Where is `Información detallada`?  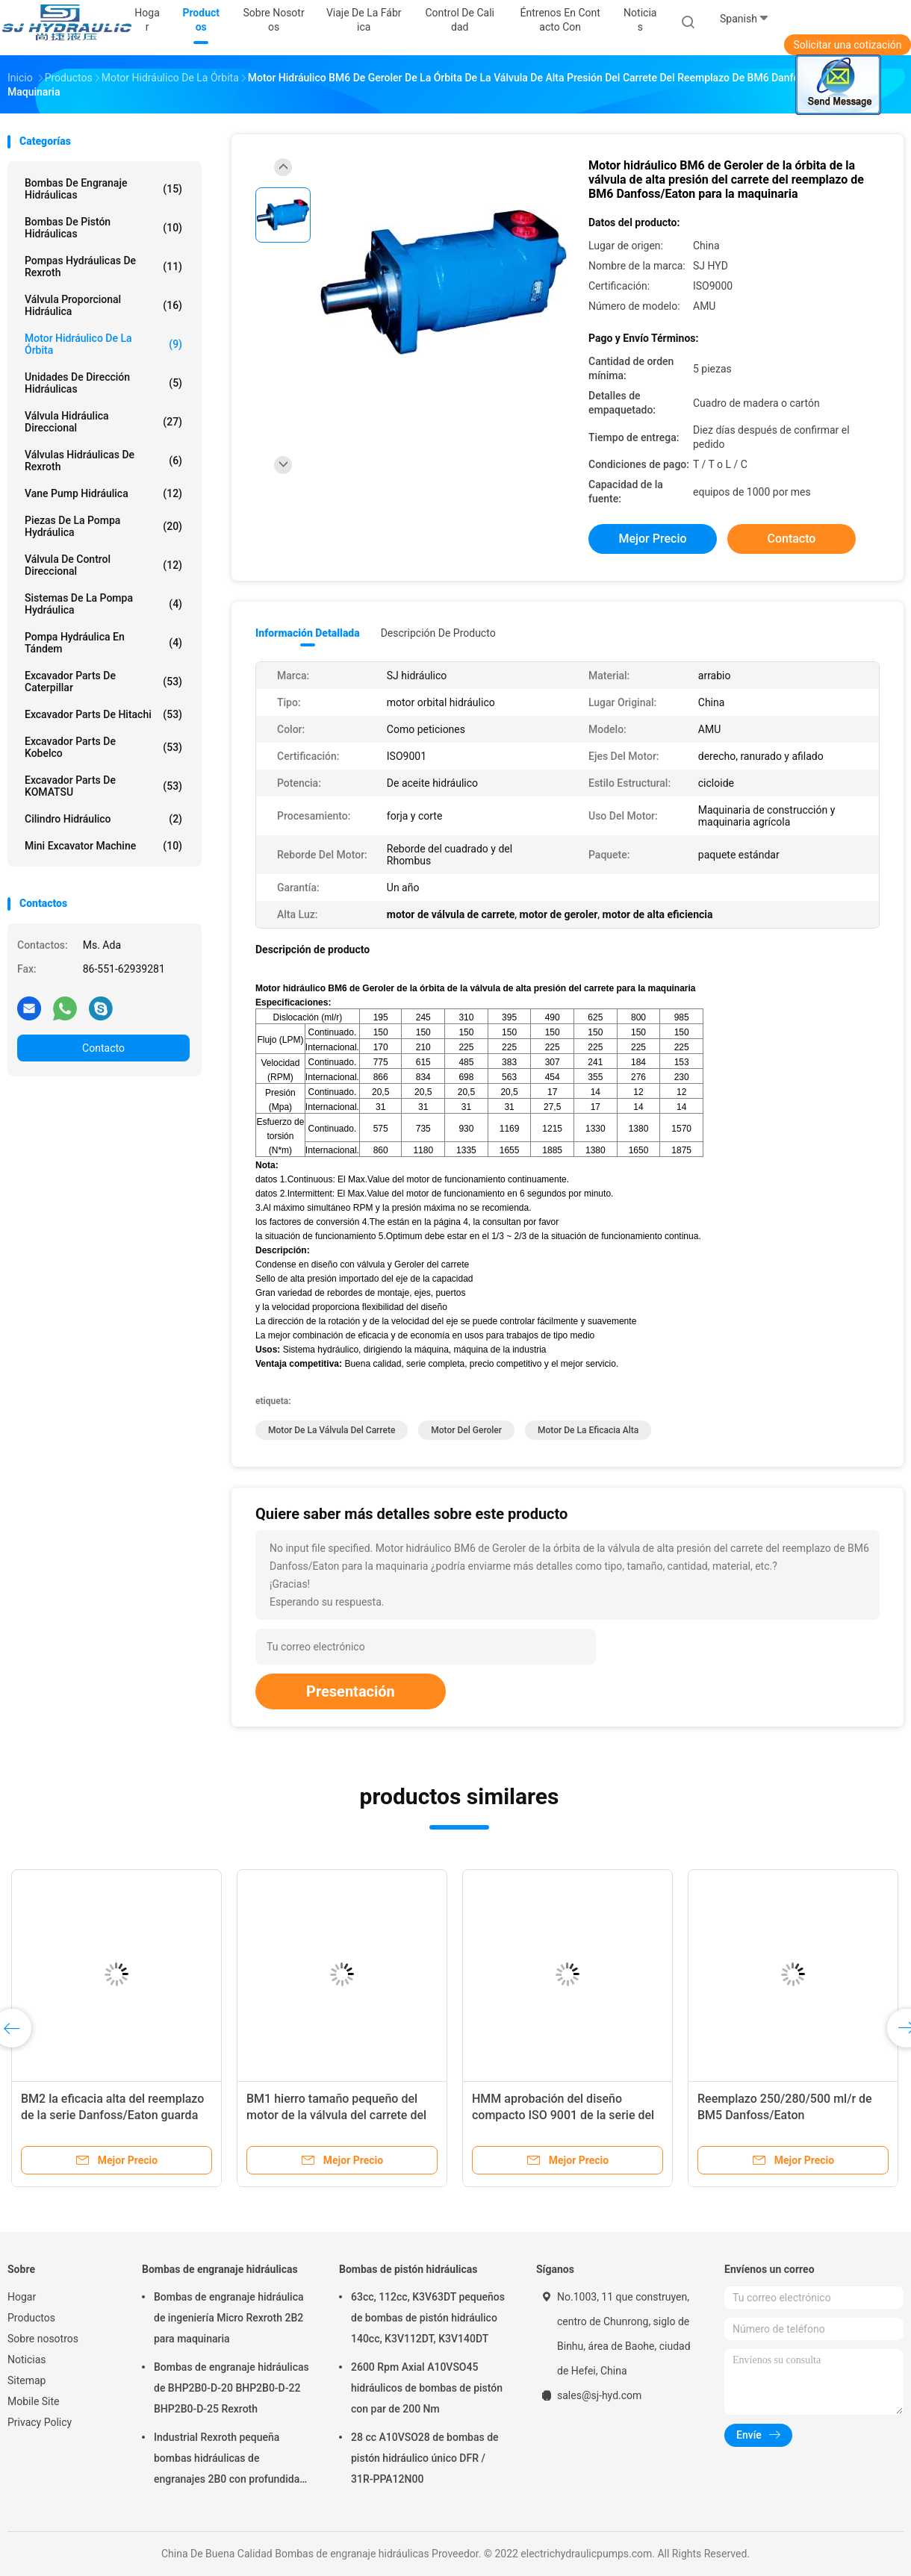
Información detallada is located at coordinates (307, 633).